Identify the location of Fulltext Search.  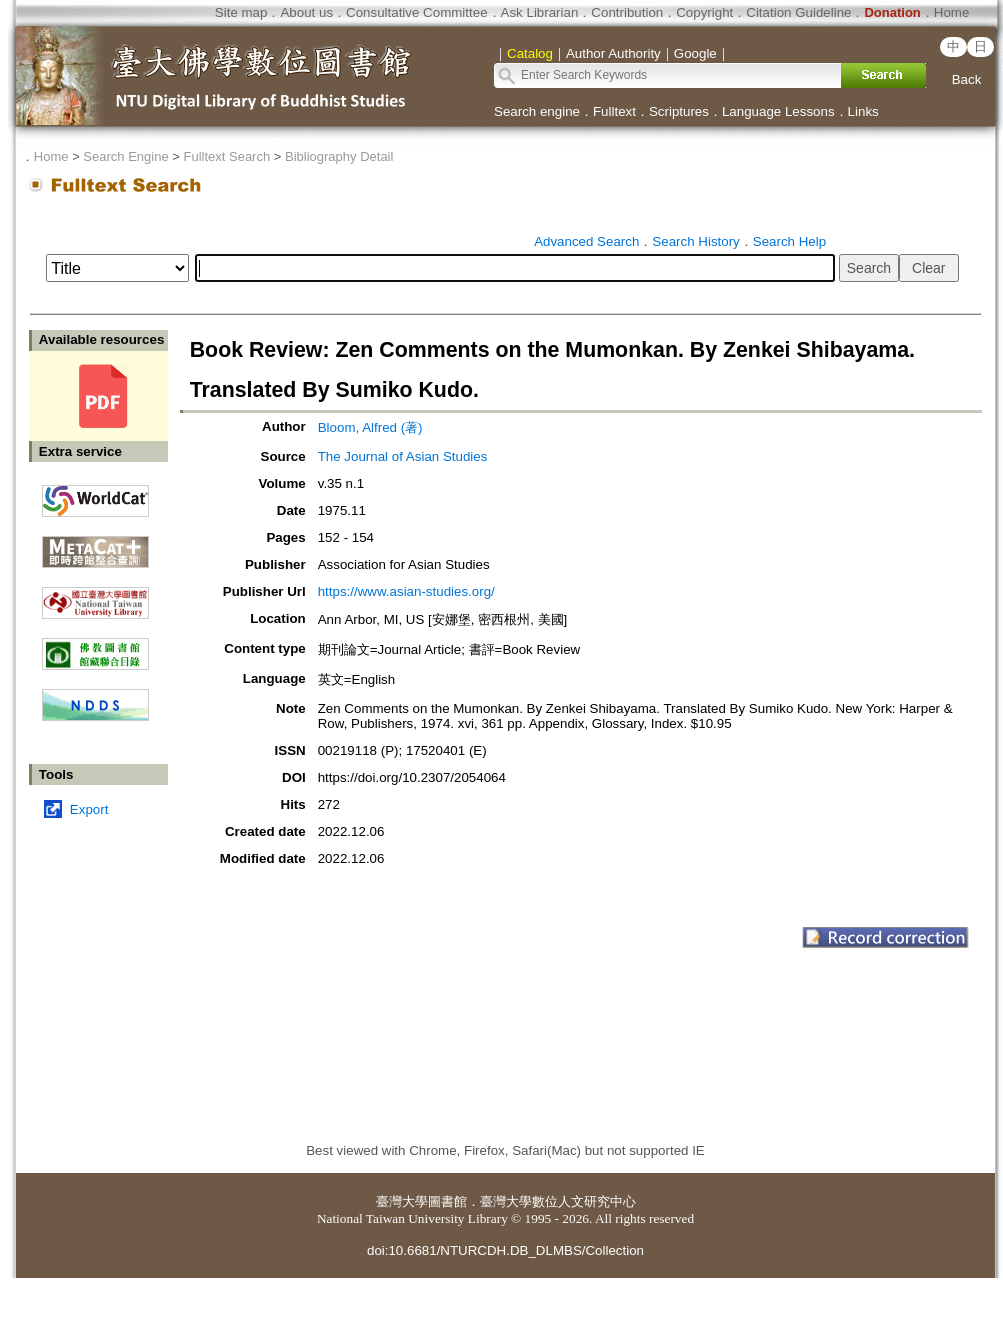
(226, 156).